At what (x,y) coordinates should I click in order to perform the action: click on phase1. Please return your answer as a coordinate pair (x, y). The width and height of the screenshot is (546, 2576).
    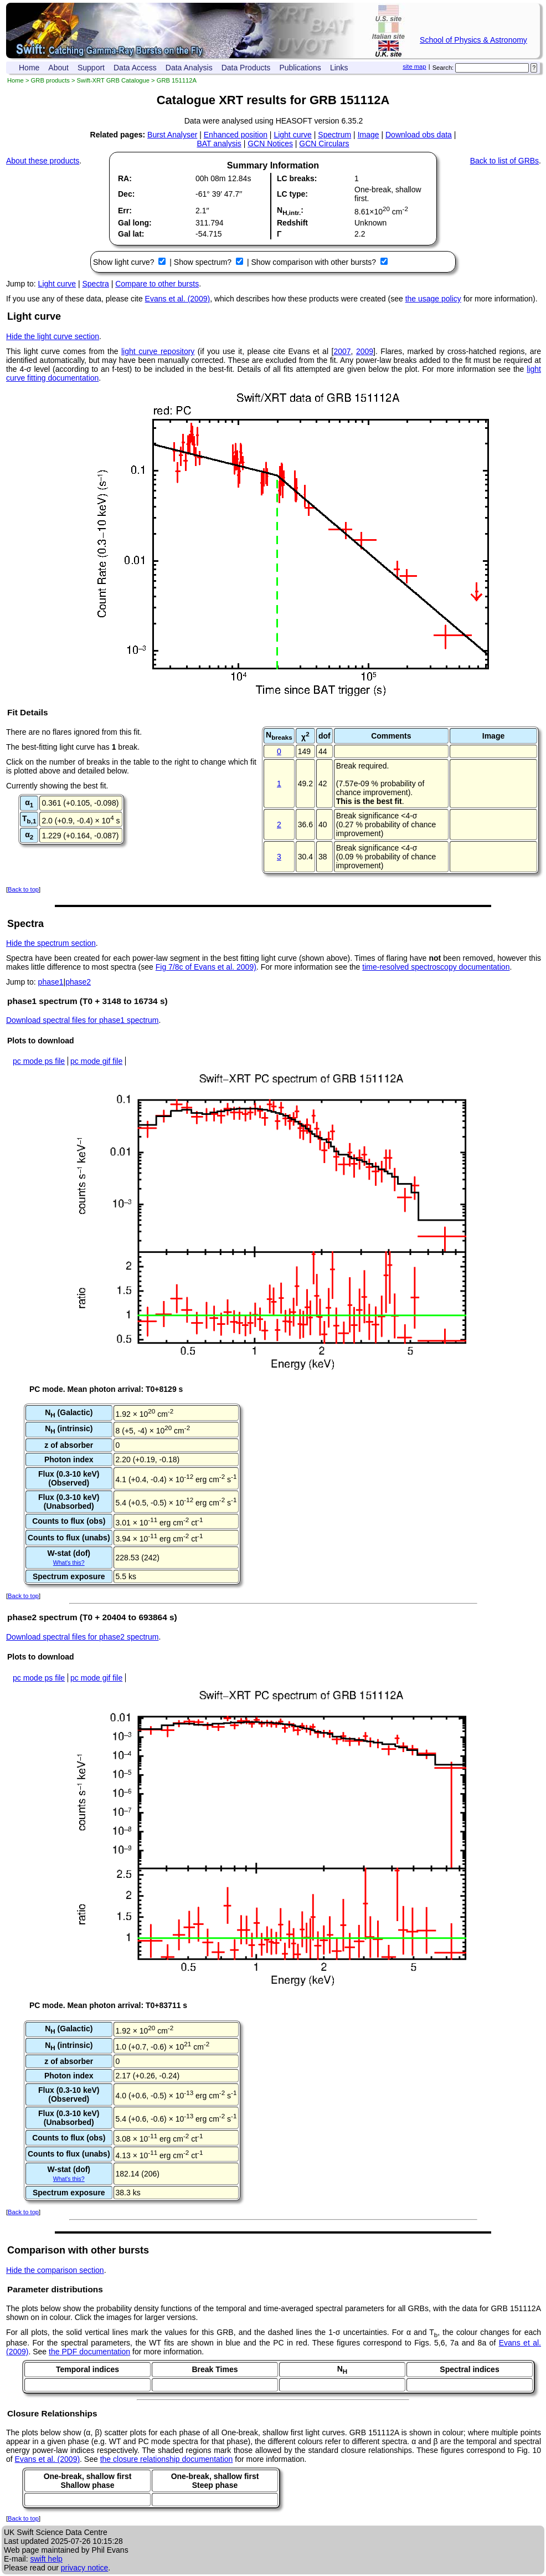
    Looking at the image, I should click on (51, 981).